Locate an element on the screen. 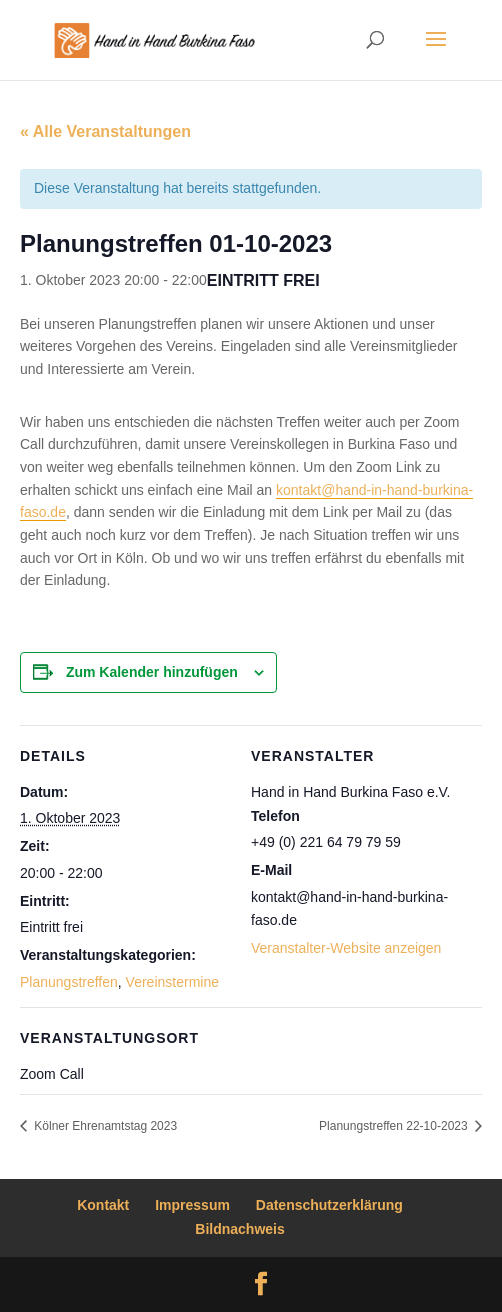  Kölner Ehrenamtstag 2023 is located at coordinates (104, 1126).